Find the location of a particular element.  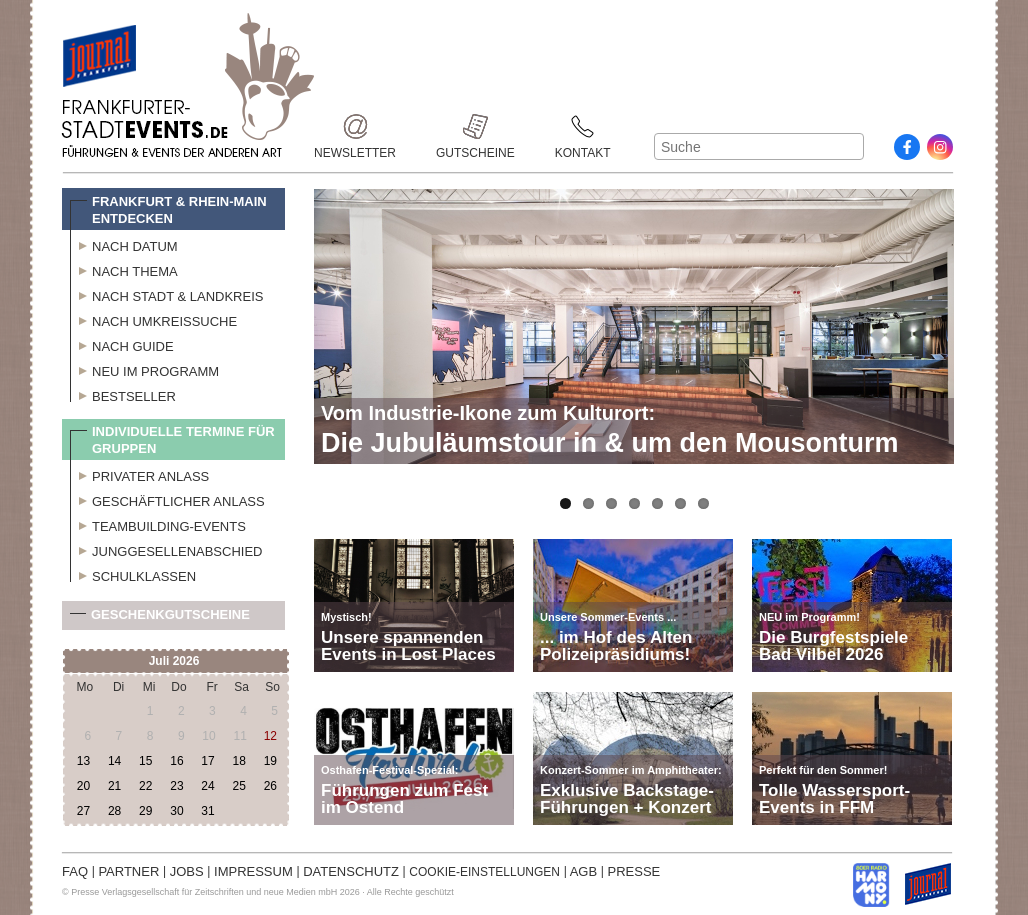

19 is located at coordinates (270, 761).